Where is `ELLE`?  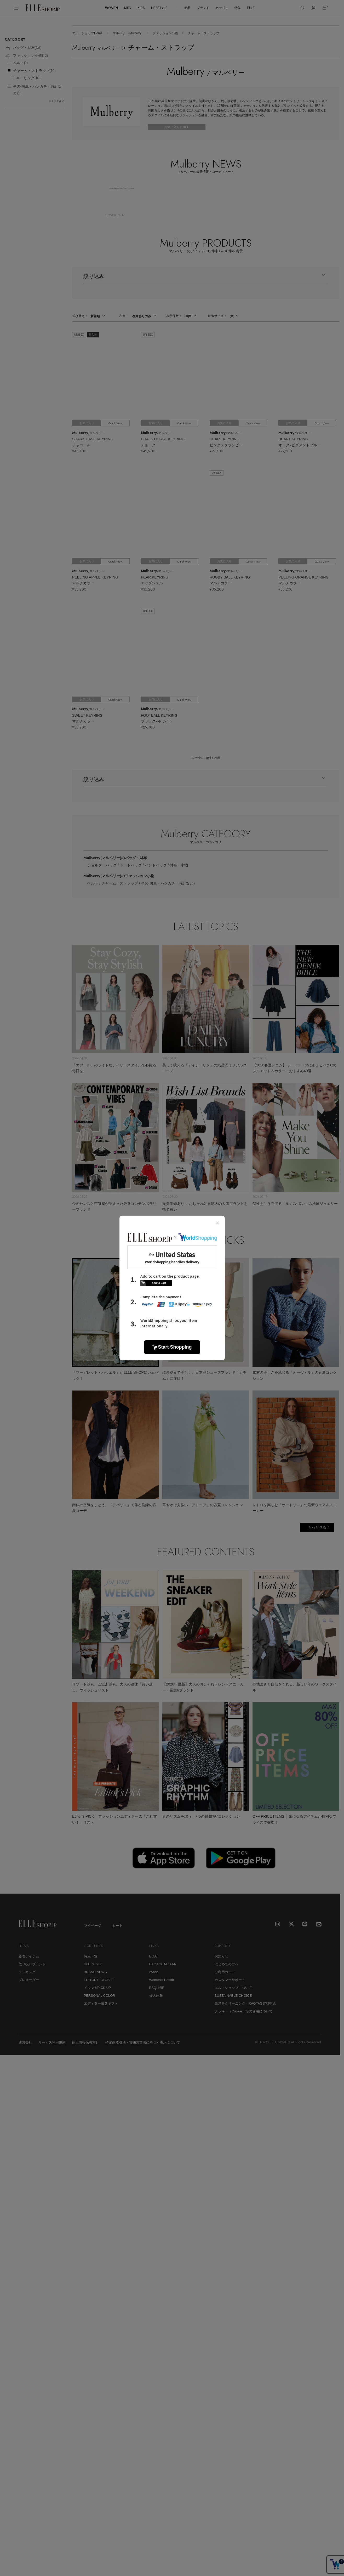
ELLE is located at coordinates (251, 8).